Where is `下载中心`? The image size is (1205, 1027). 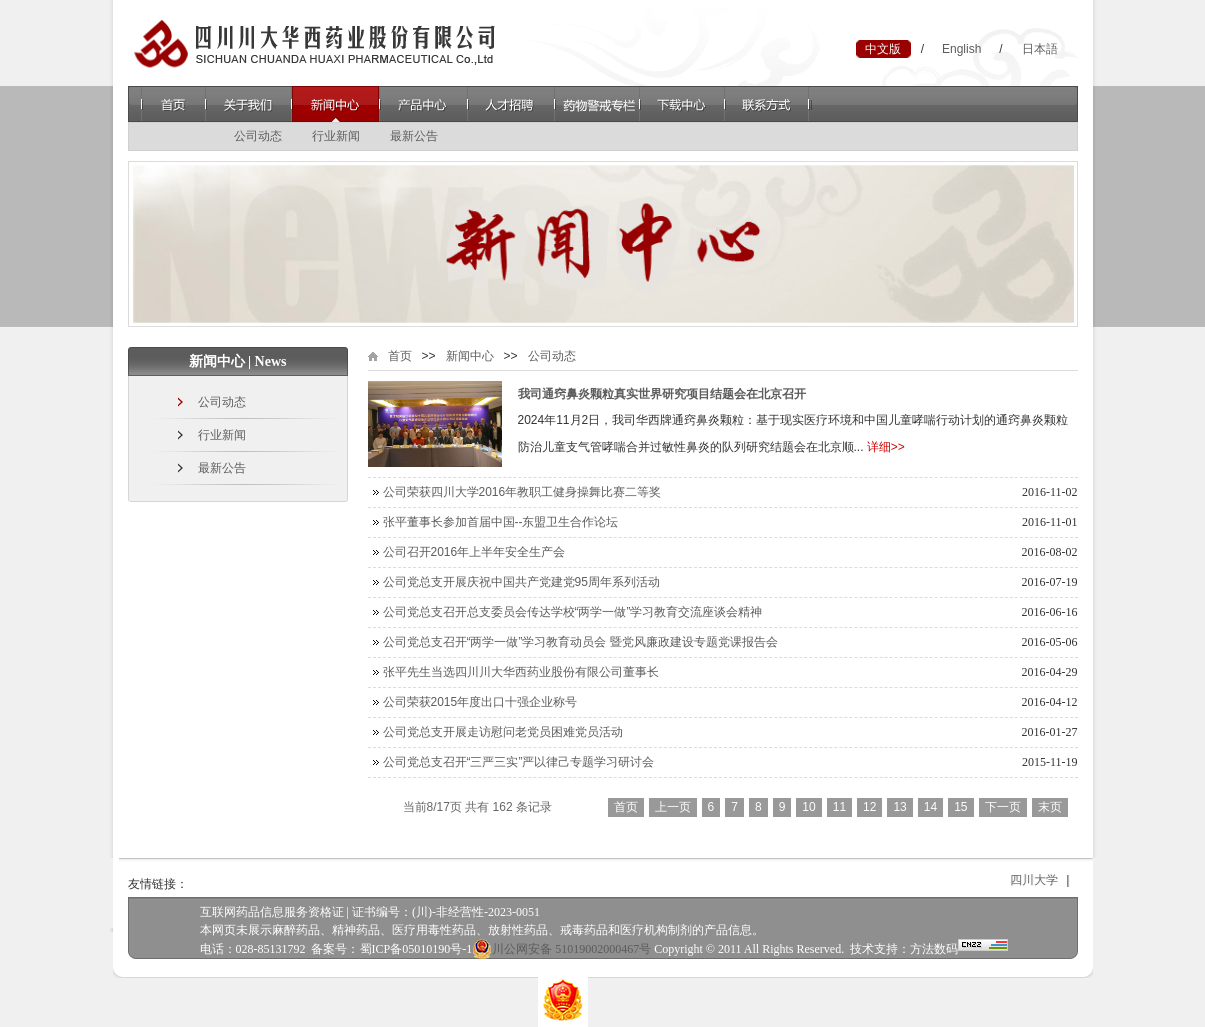 下载中心 is located at coordinates (682, 104).